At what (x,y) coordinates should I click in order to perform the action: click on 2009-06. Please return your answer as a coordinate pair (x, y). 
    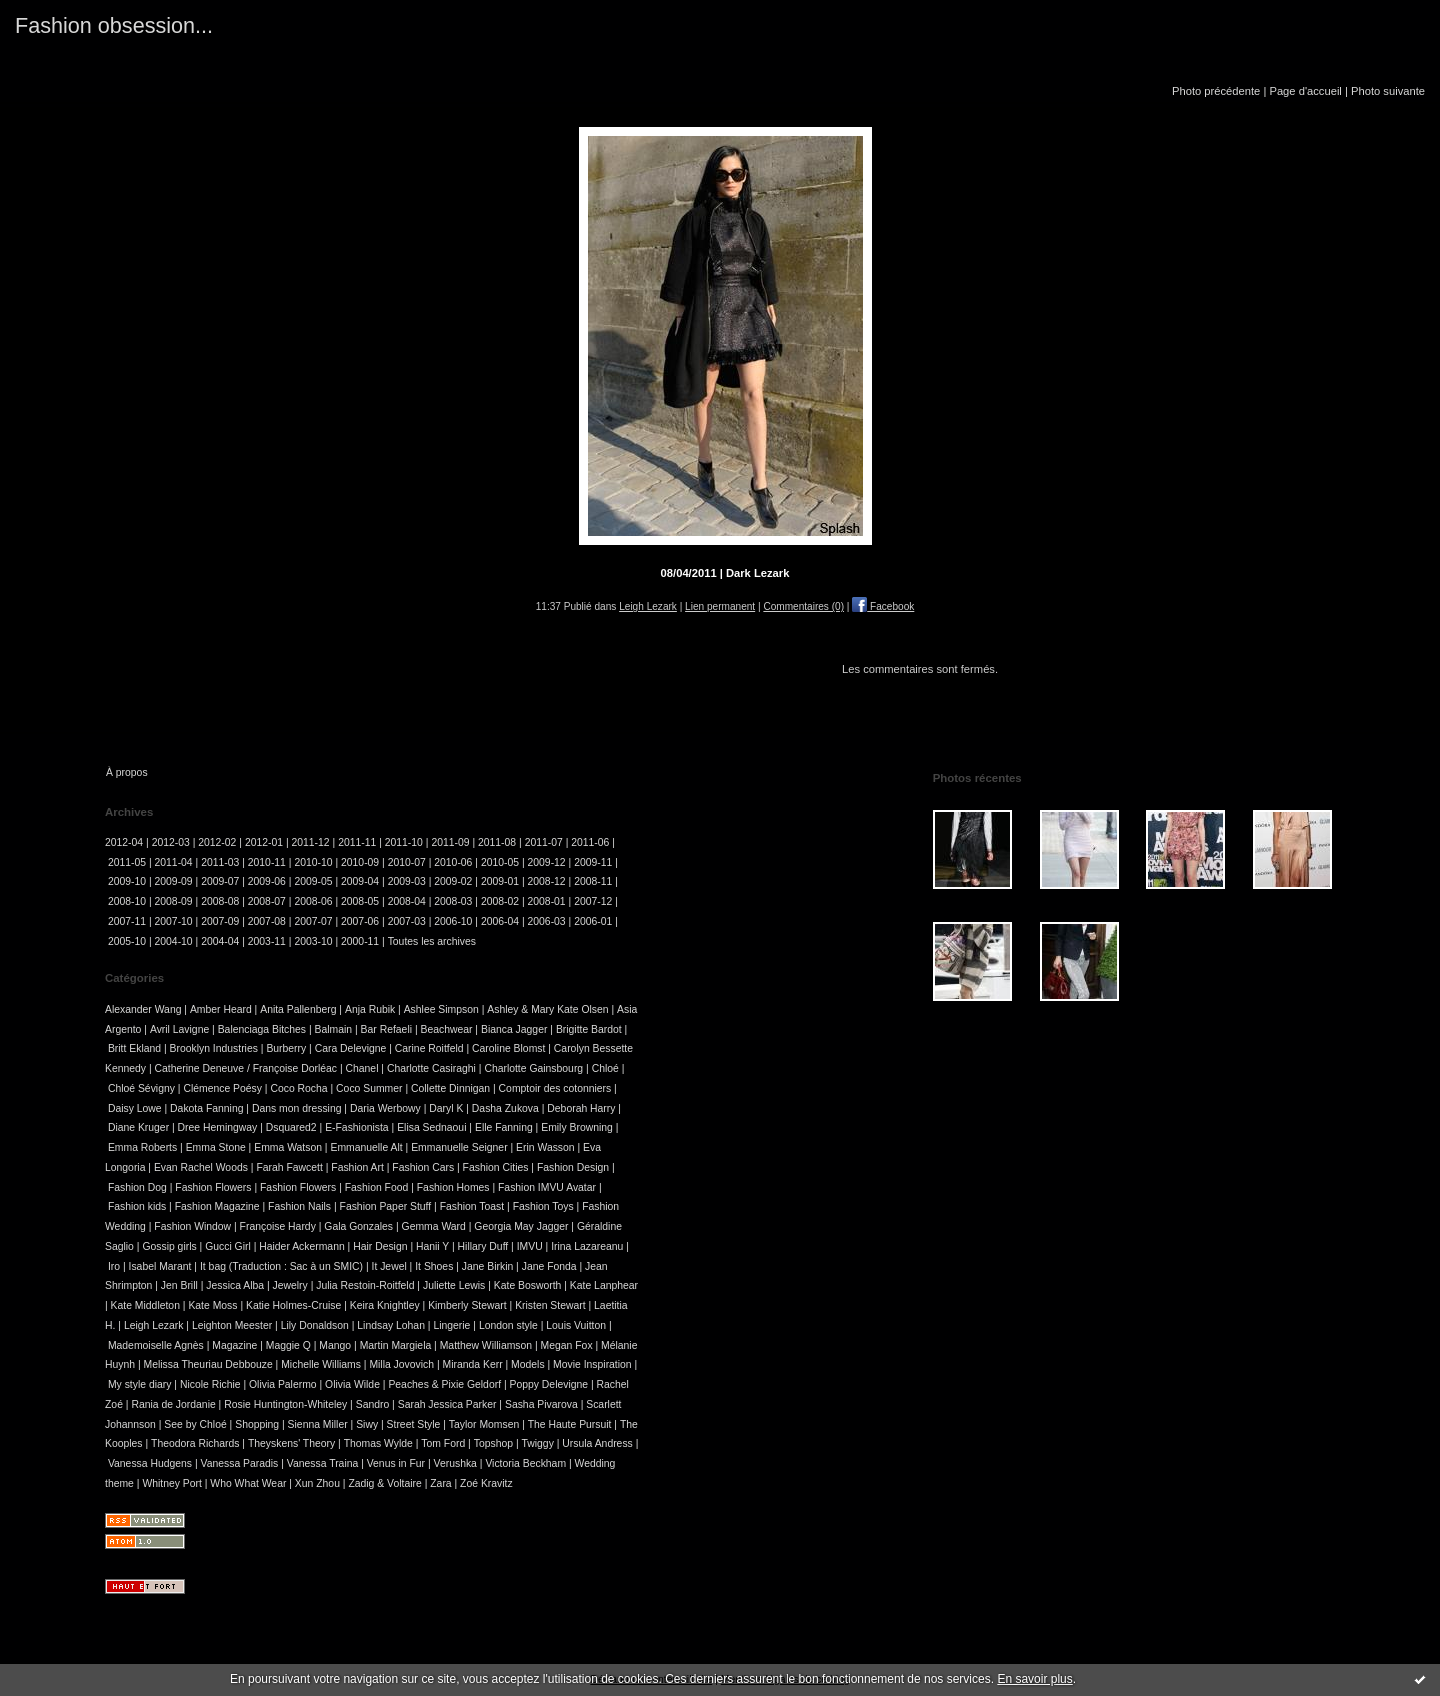
    Looking at the image, I should click on (267, 881).